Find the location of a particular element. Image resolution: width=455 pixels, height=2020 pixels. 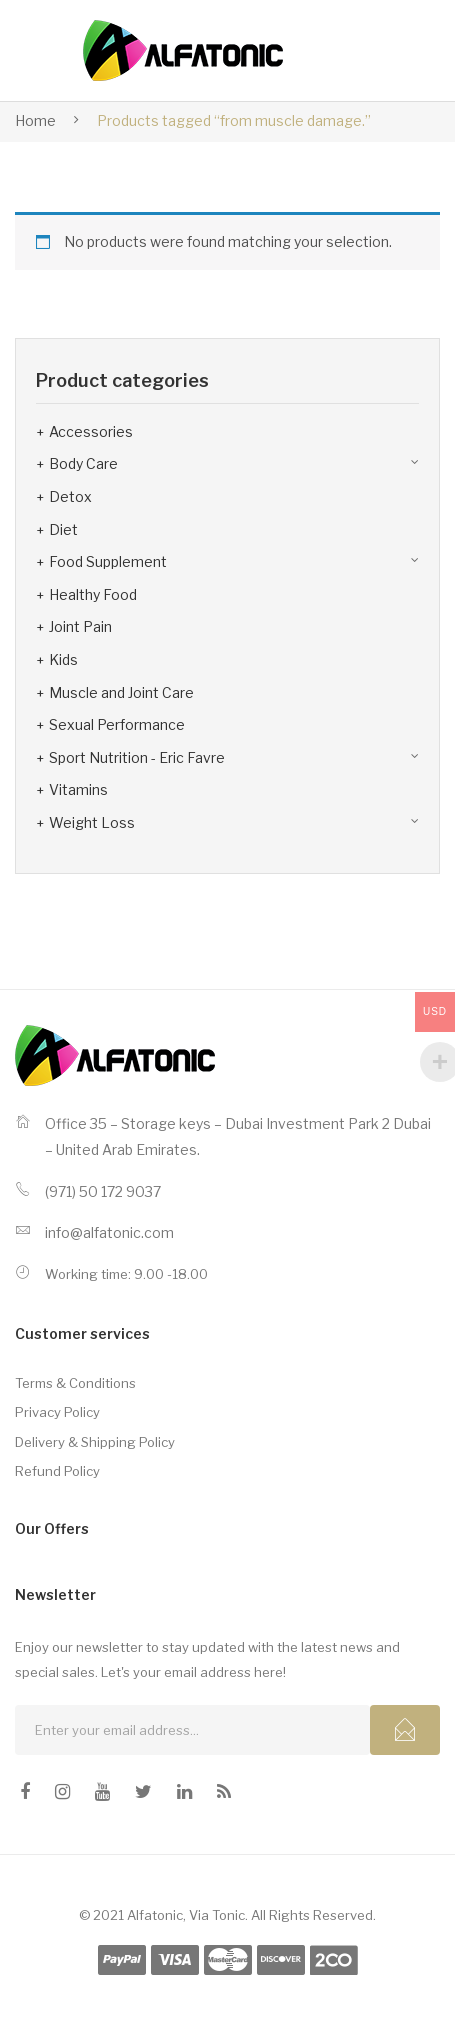

Refund Policy is located at coordinates (57, 1471).